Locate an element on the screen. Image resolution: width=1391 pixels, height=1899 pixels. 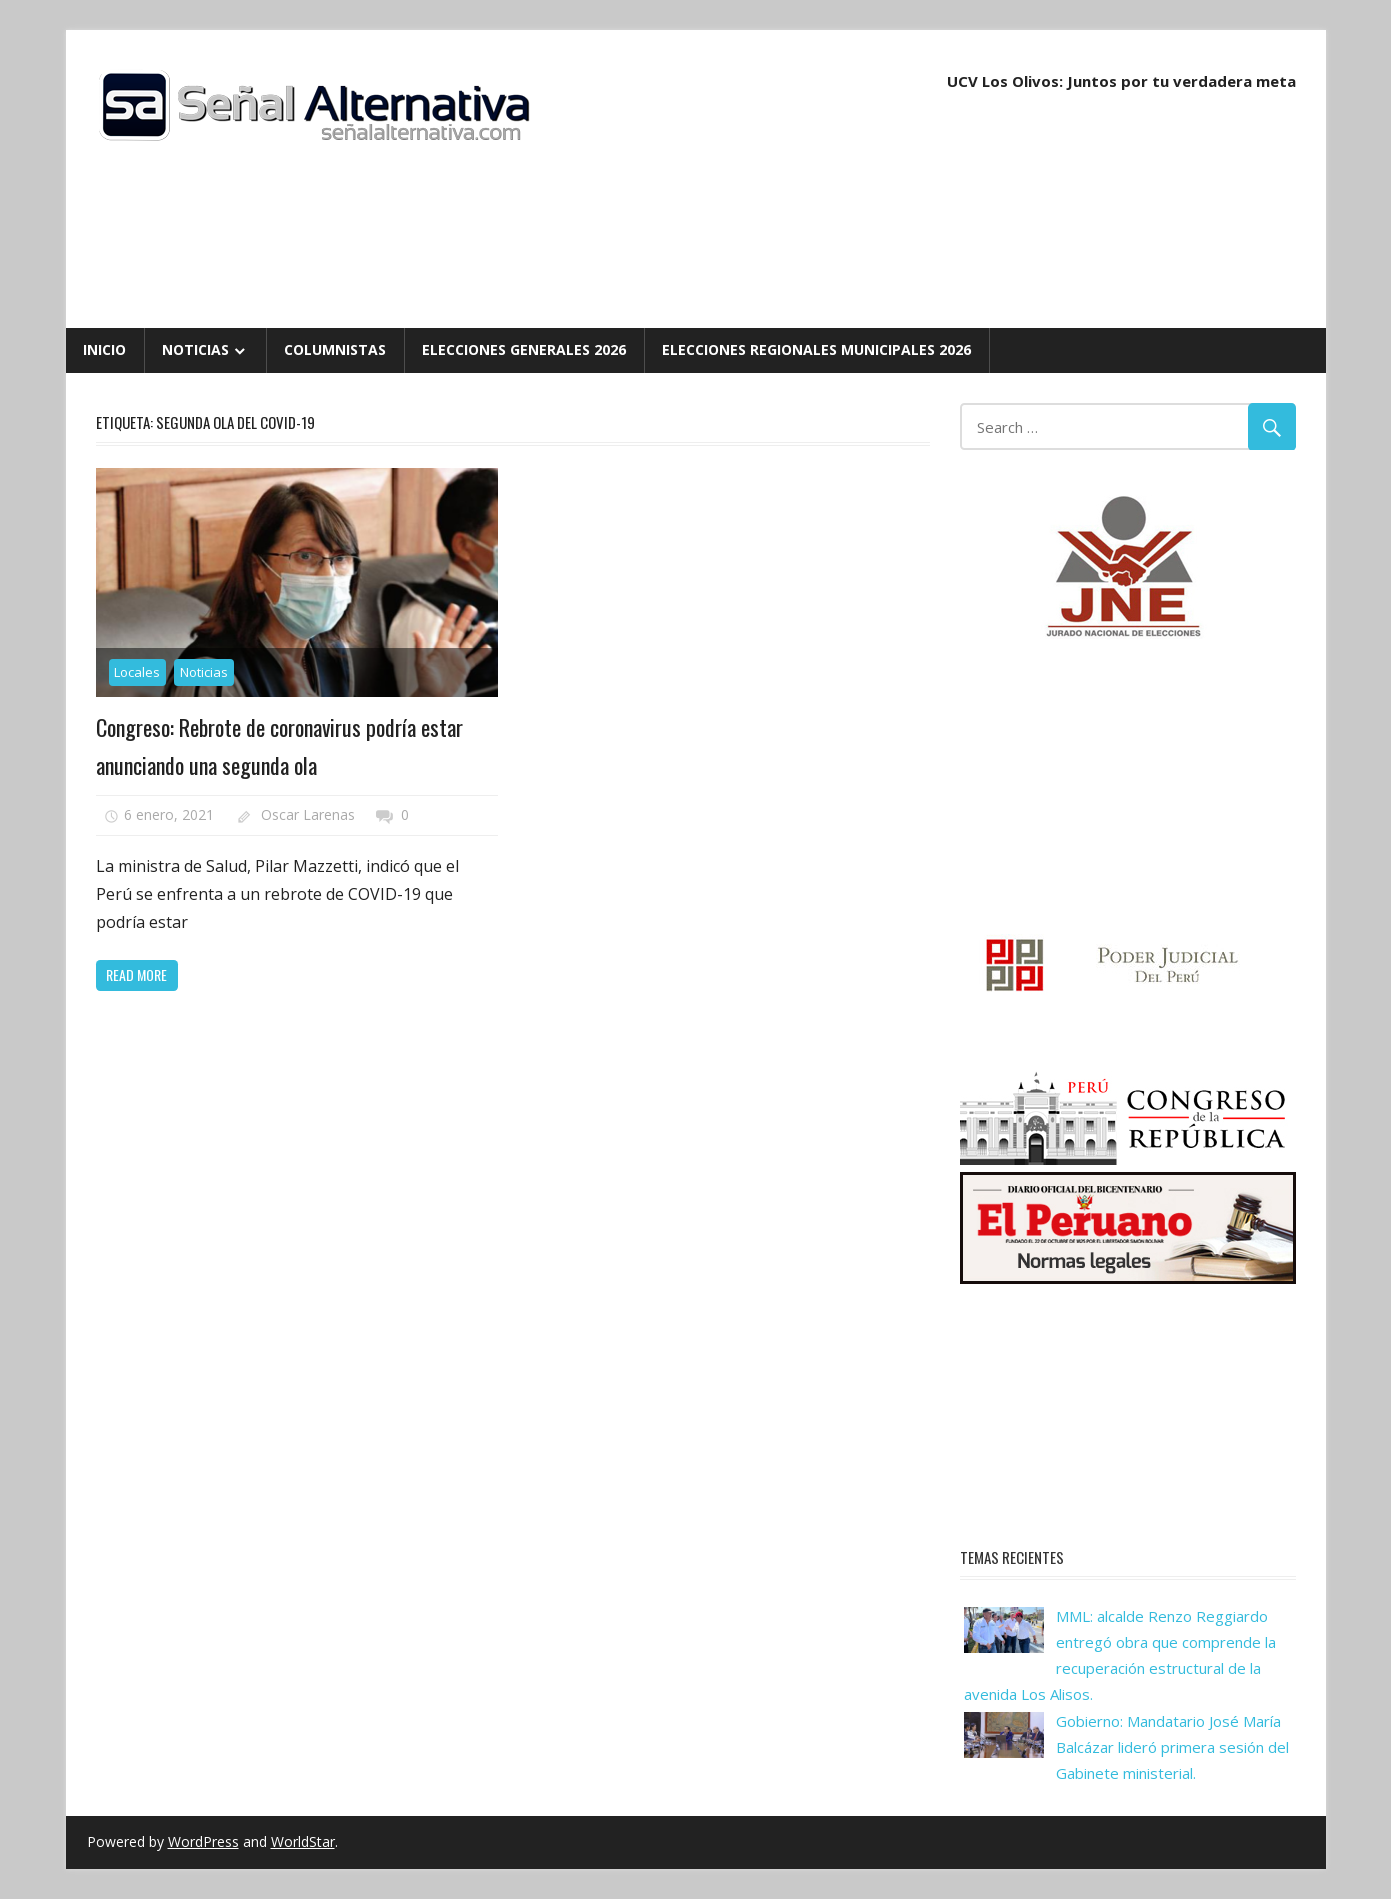
Noticias is located at coordinates (195, 349).